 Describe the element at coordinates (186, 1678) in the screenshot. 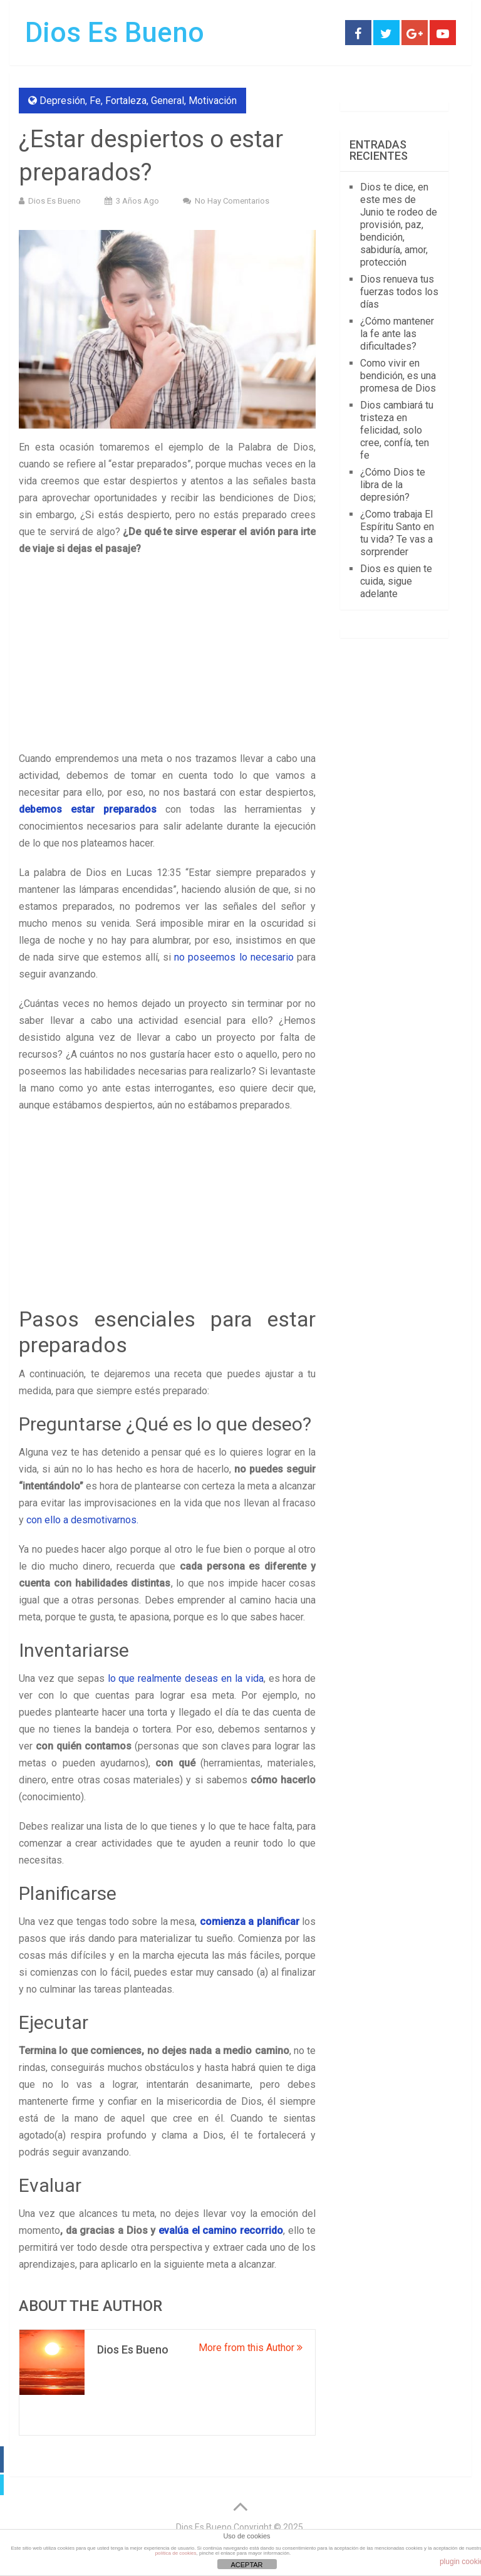

I see `lo que realmente deseas en la vida` at that location.